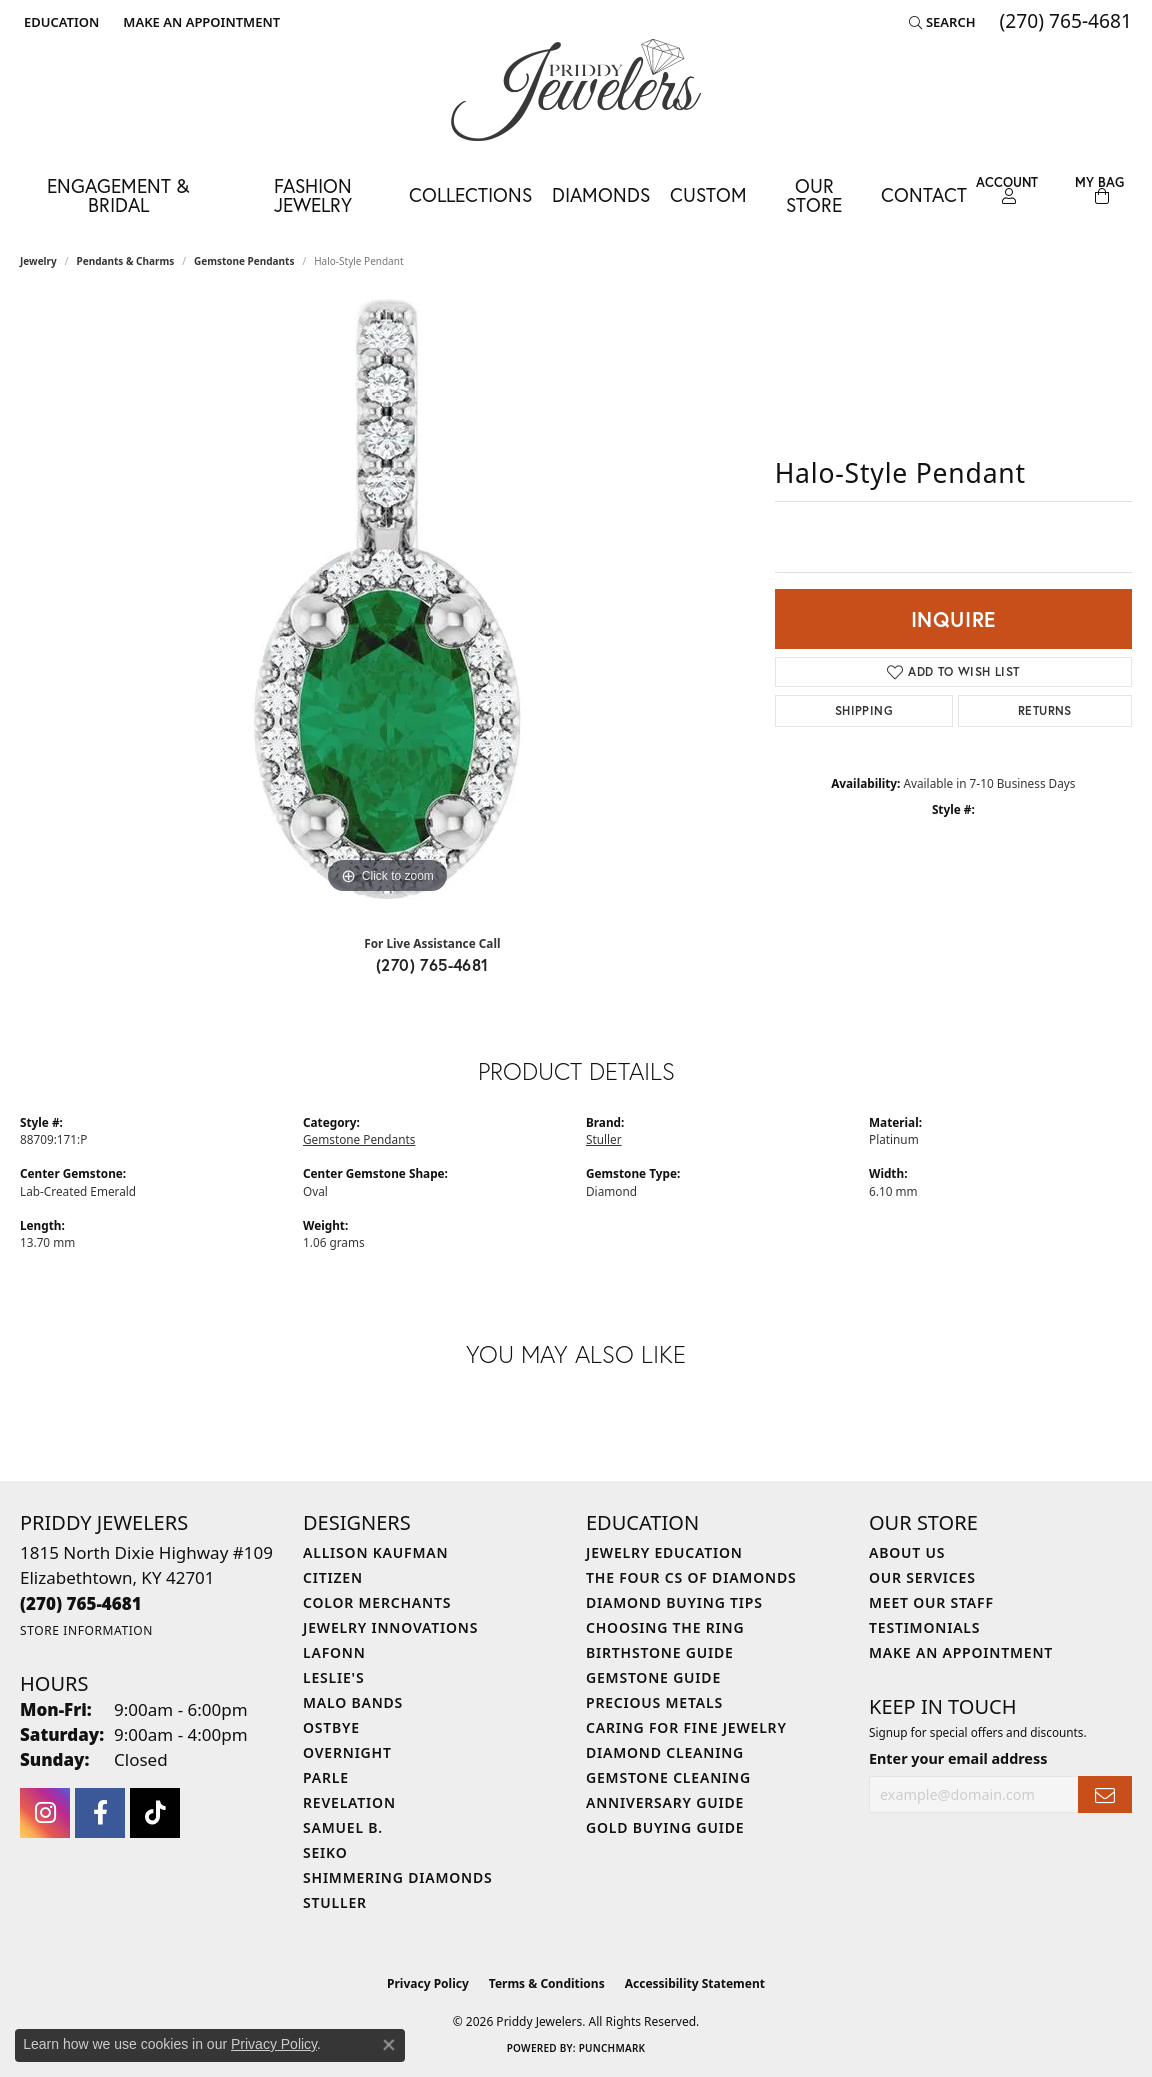 Image resolution: width=1152 pixels, height=2077 pixels. I want to click on Gold Buying Guide [menuitem], so click(665, 1827).